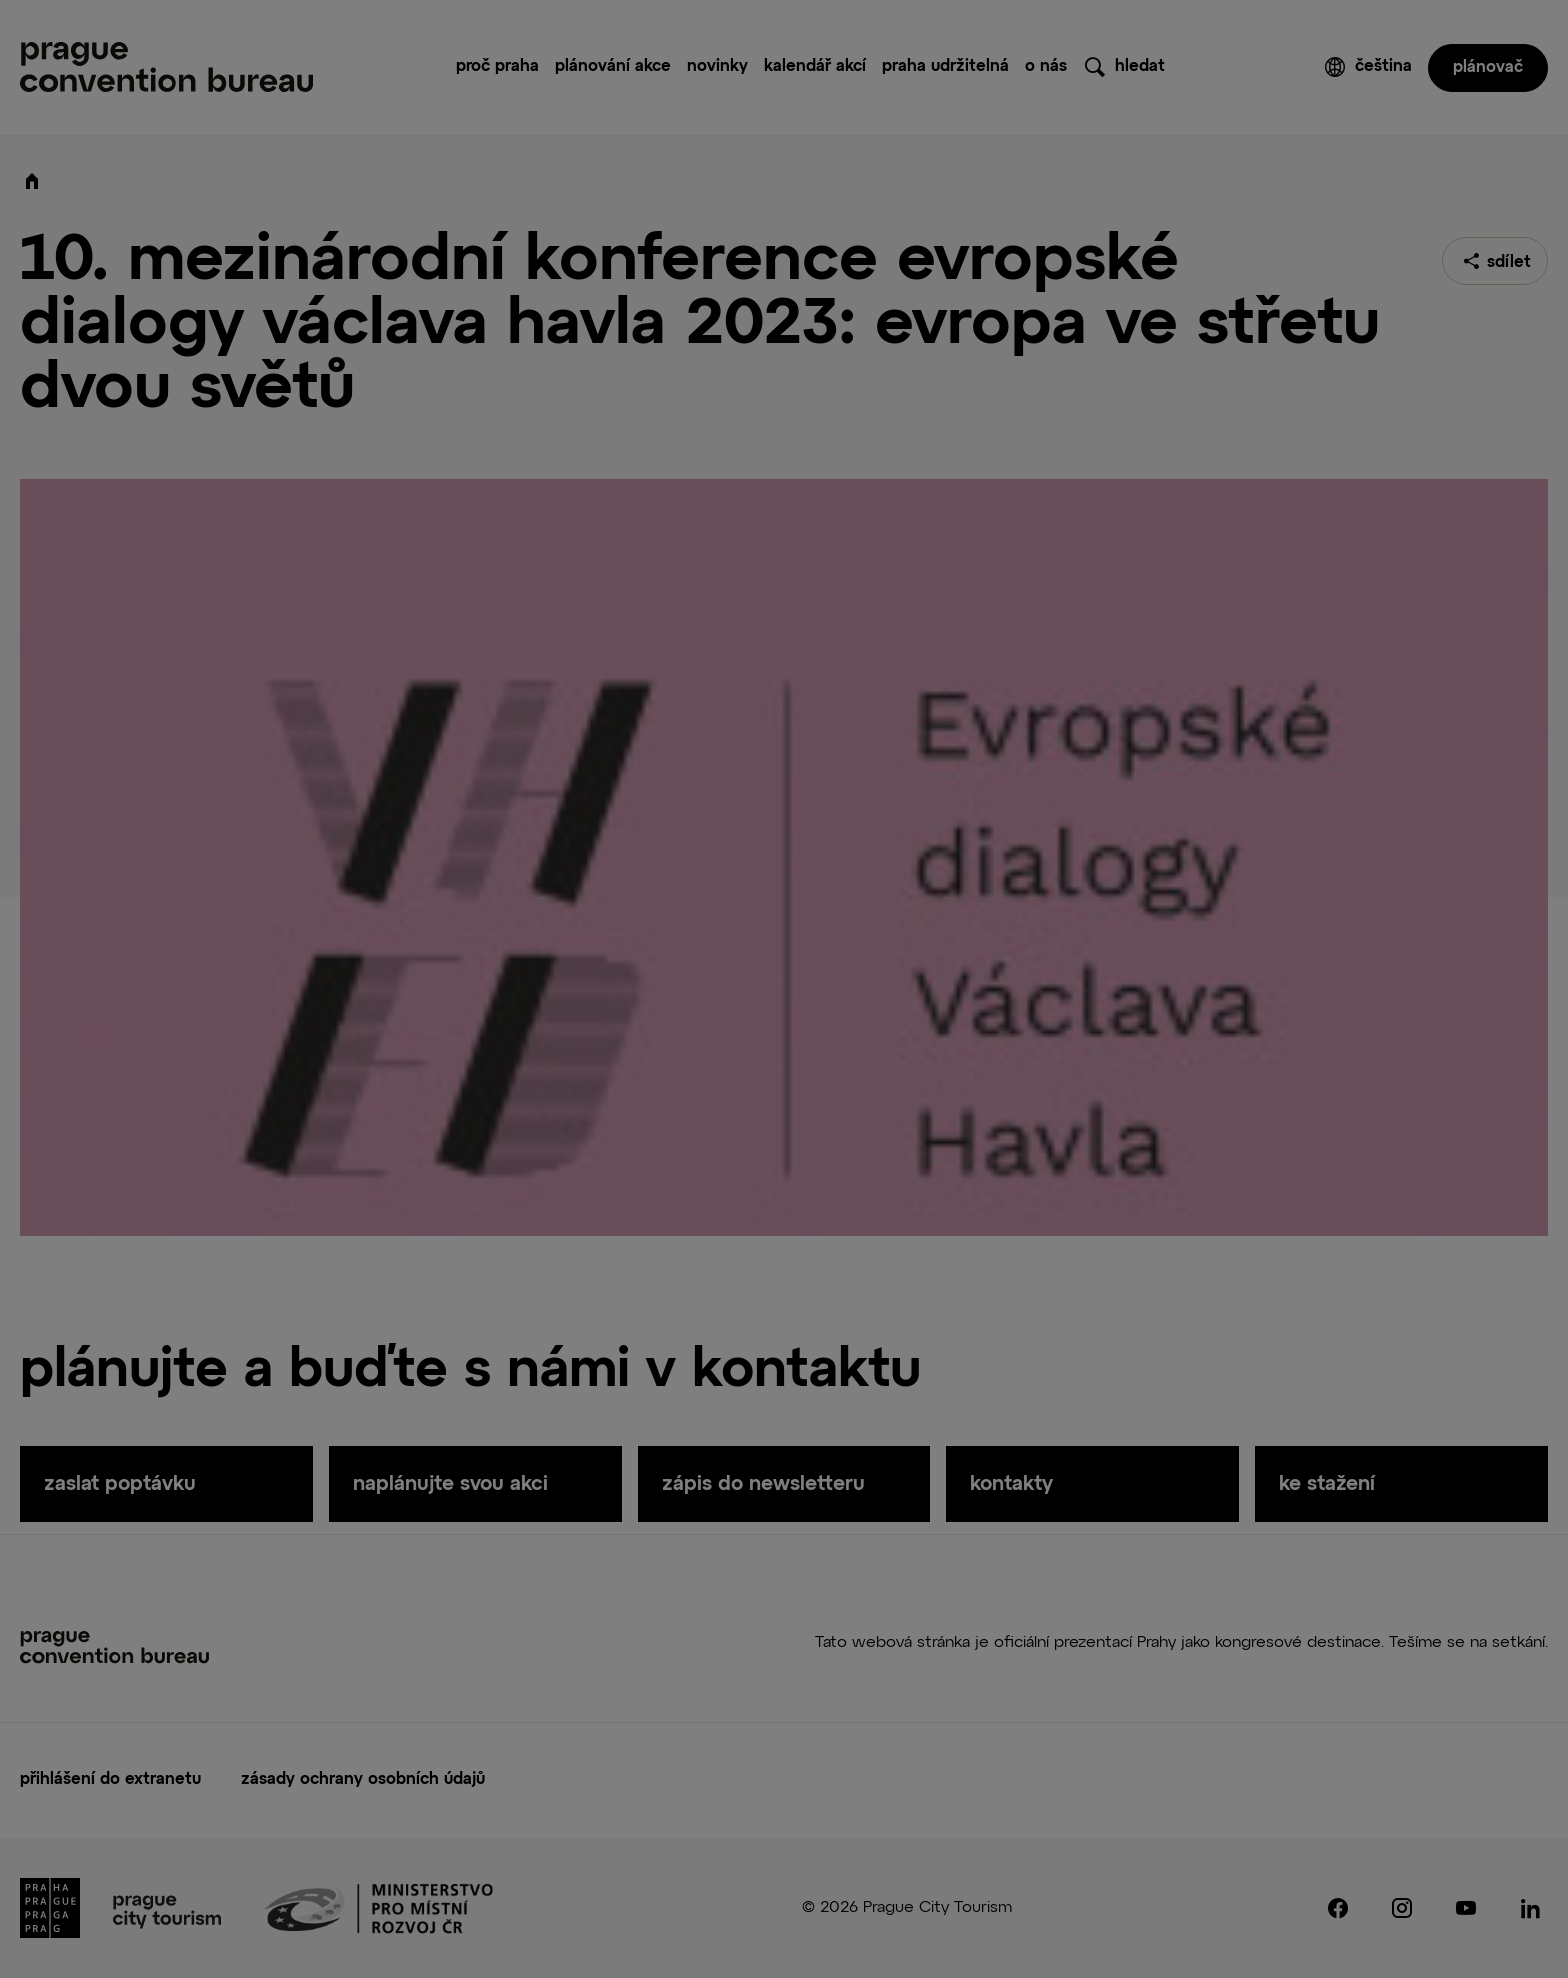  I want to click on Reject All, so click(714, 1157).